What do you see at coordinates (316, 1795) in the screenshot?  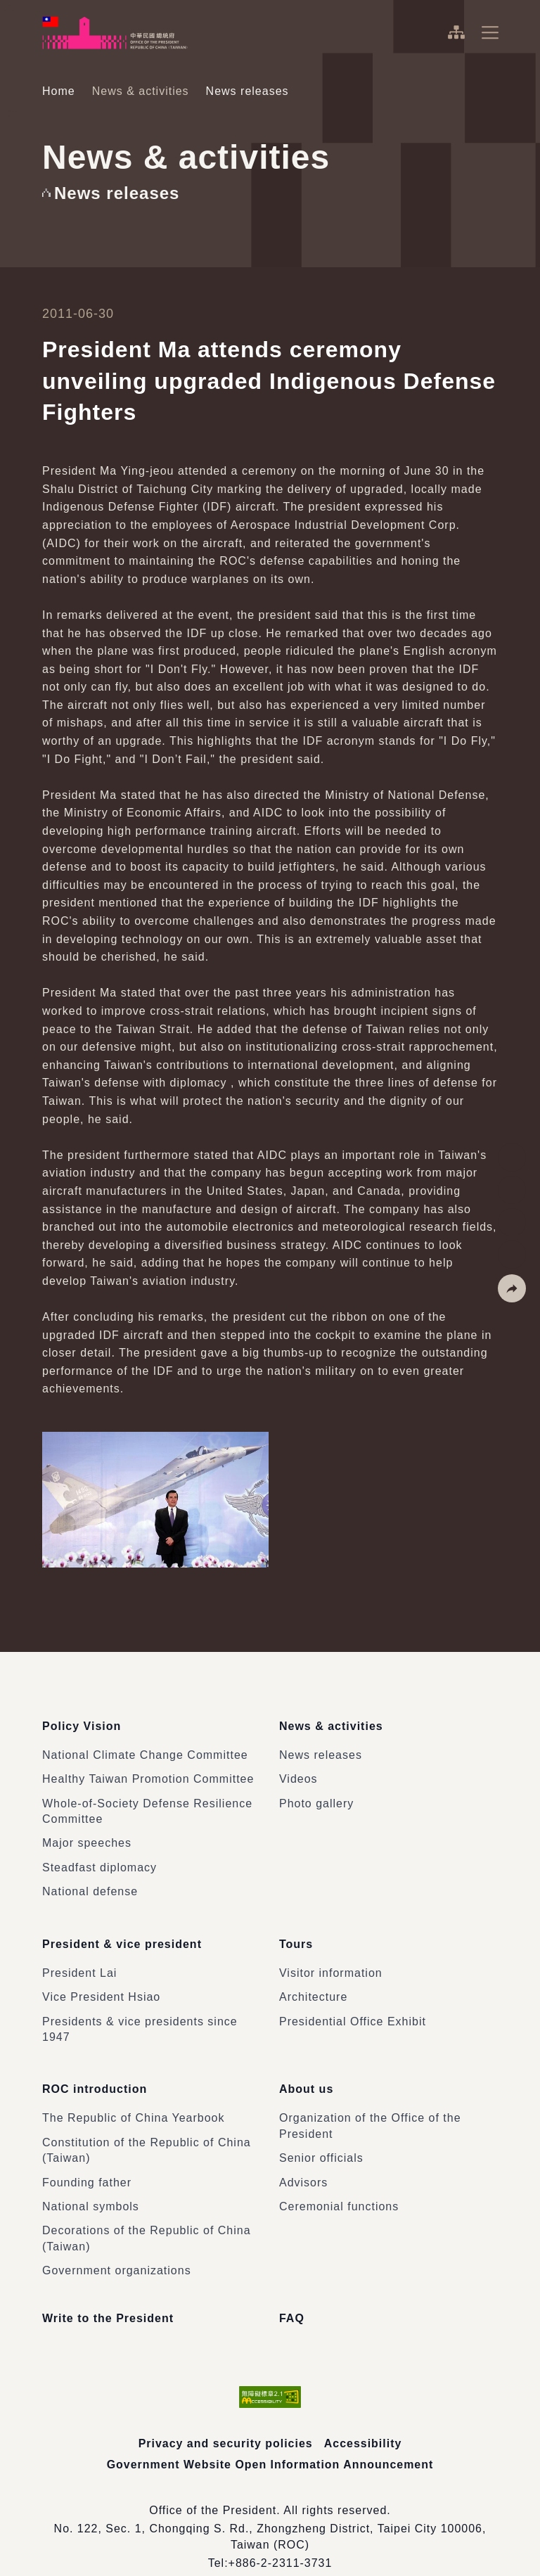 I see `Photo gallery` at bounding box center [316, 1795].